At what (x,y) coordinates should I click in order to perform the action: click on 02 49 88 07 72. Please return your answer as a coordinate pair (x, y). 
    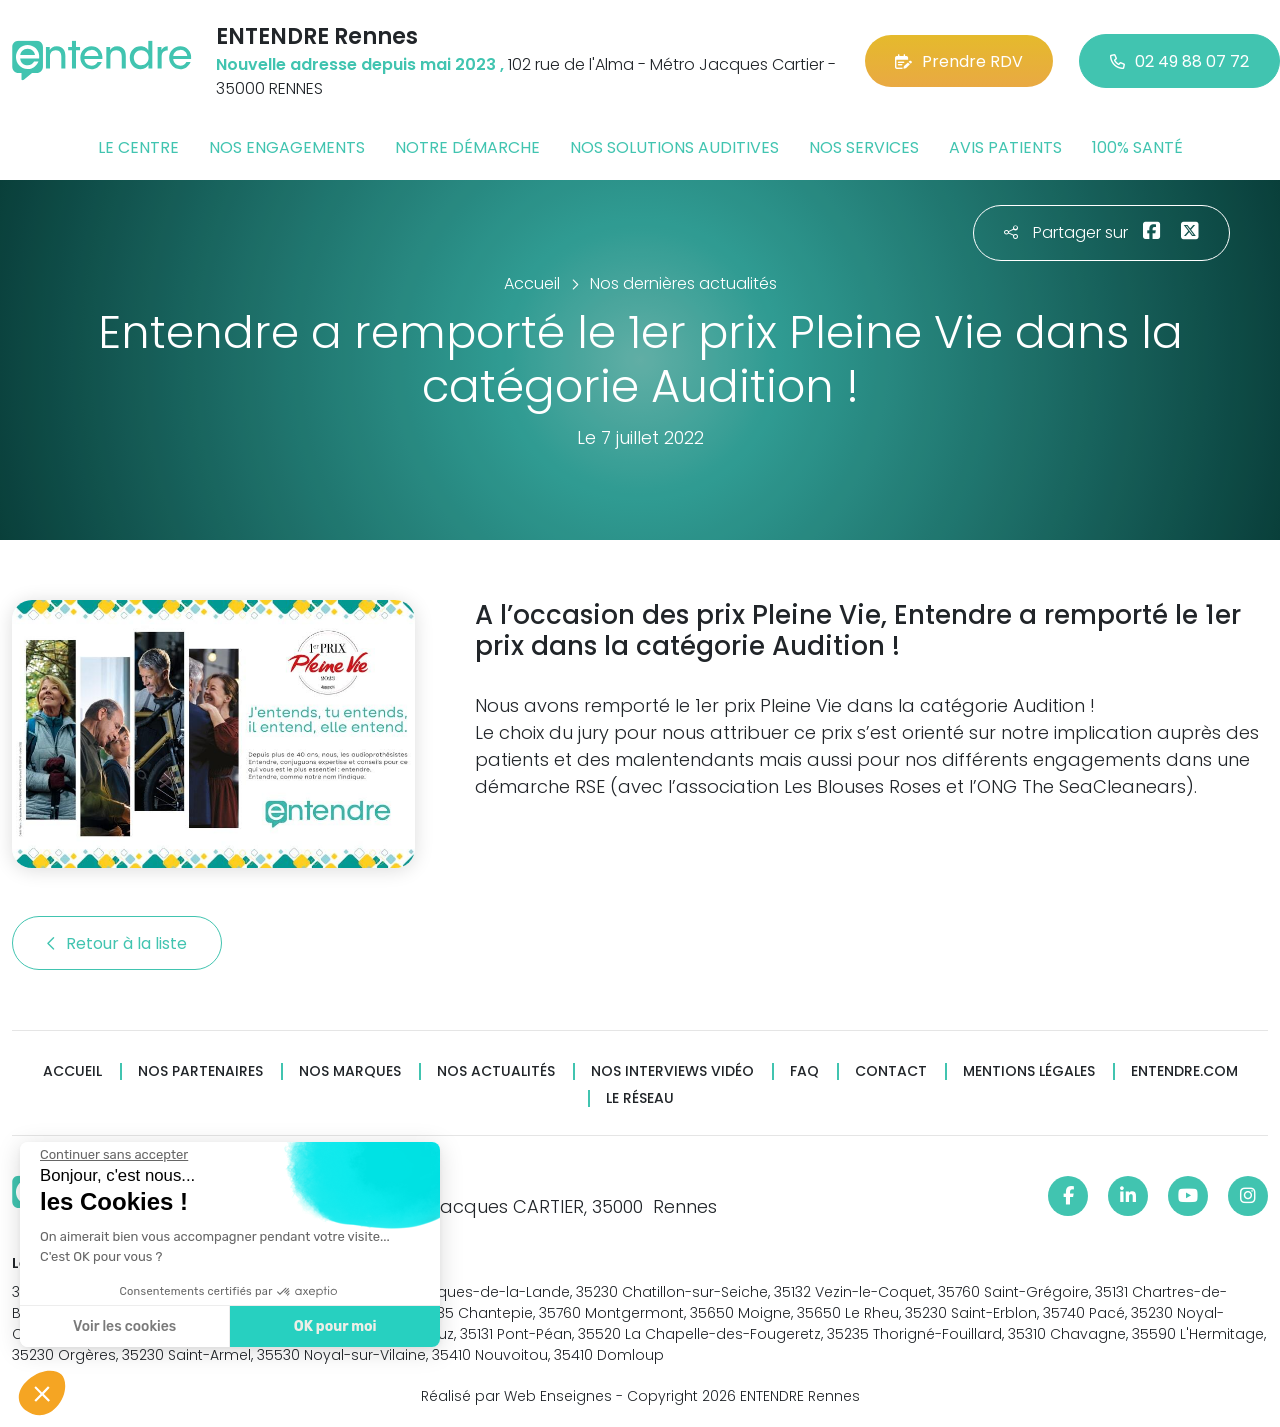
    Looking at the image, I should click on (1179, 61).